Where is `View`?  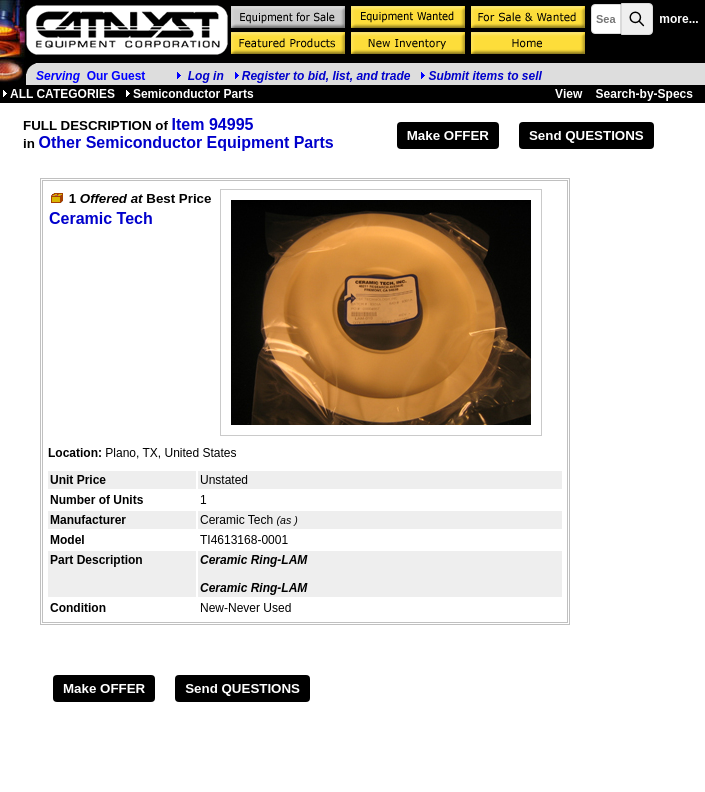 View is located at coordinates (568, 94).